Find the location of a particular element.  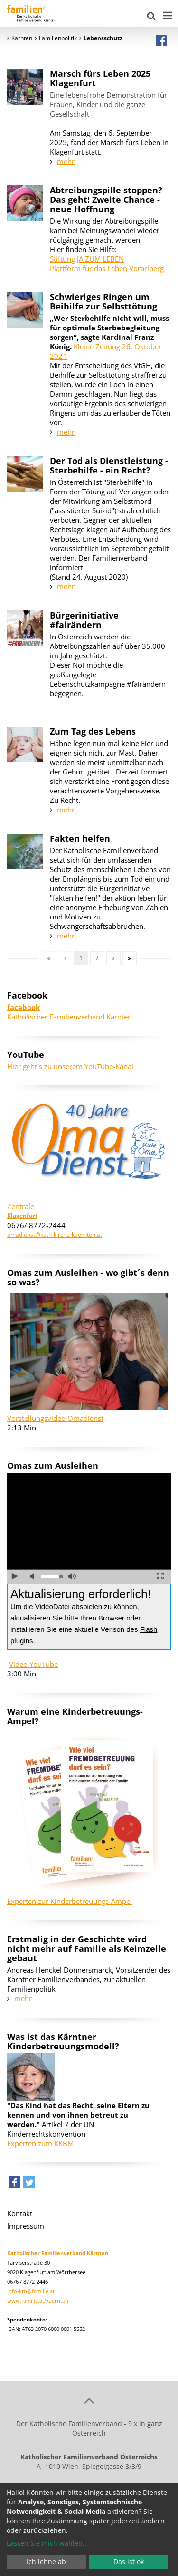

Zentrale is located at coordinates (20, 1206).